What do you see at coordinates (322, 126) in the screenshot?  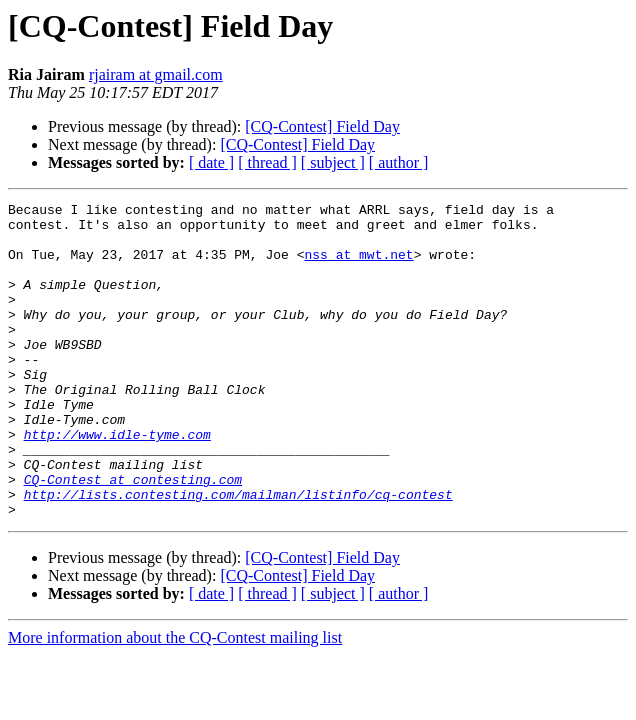 I see `[CQ-Contest] Field Day` at bounding box center [322, 126].